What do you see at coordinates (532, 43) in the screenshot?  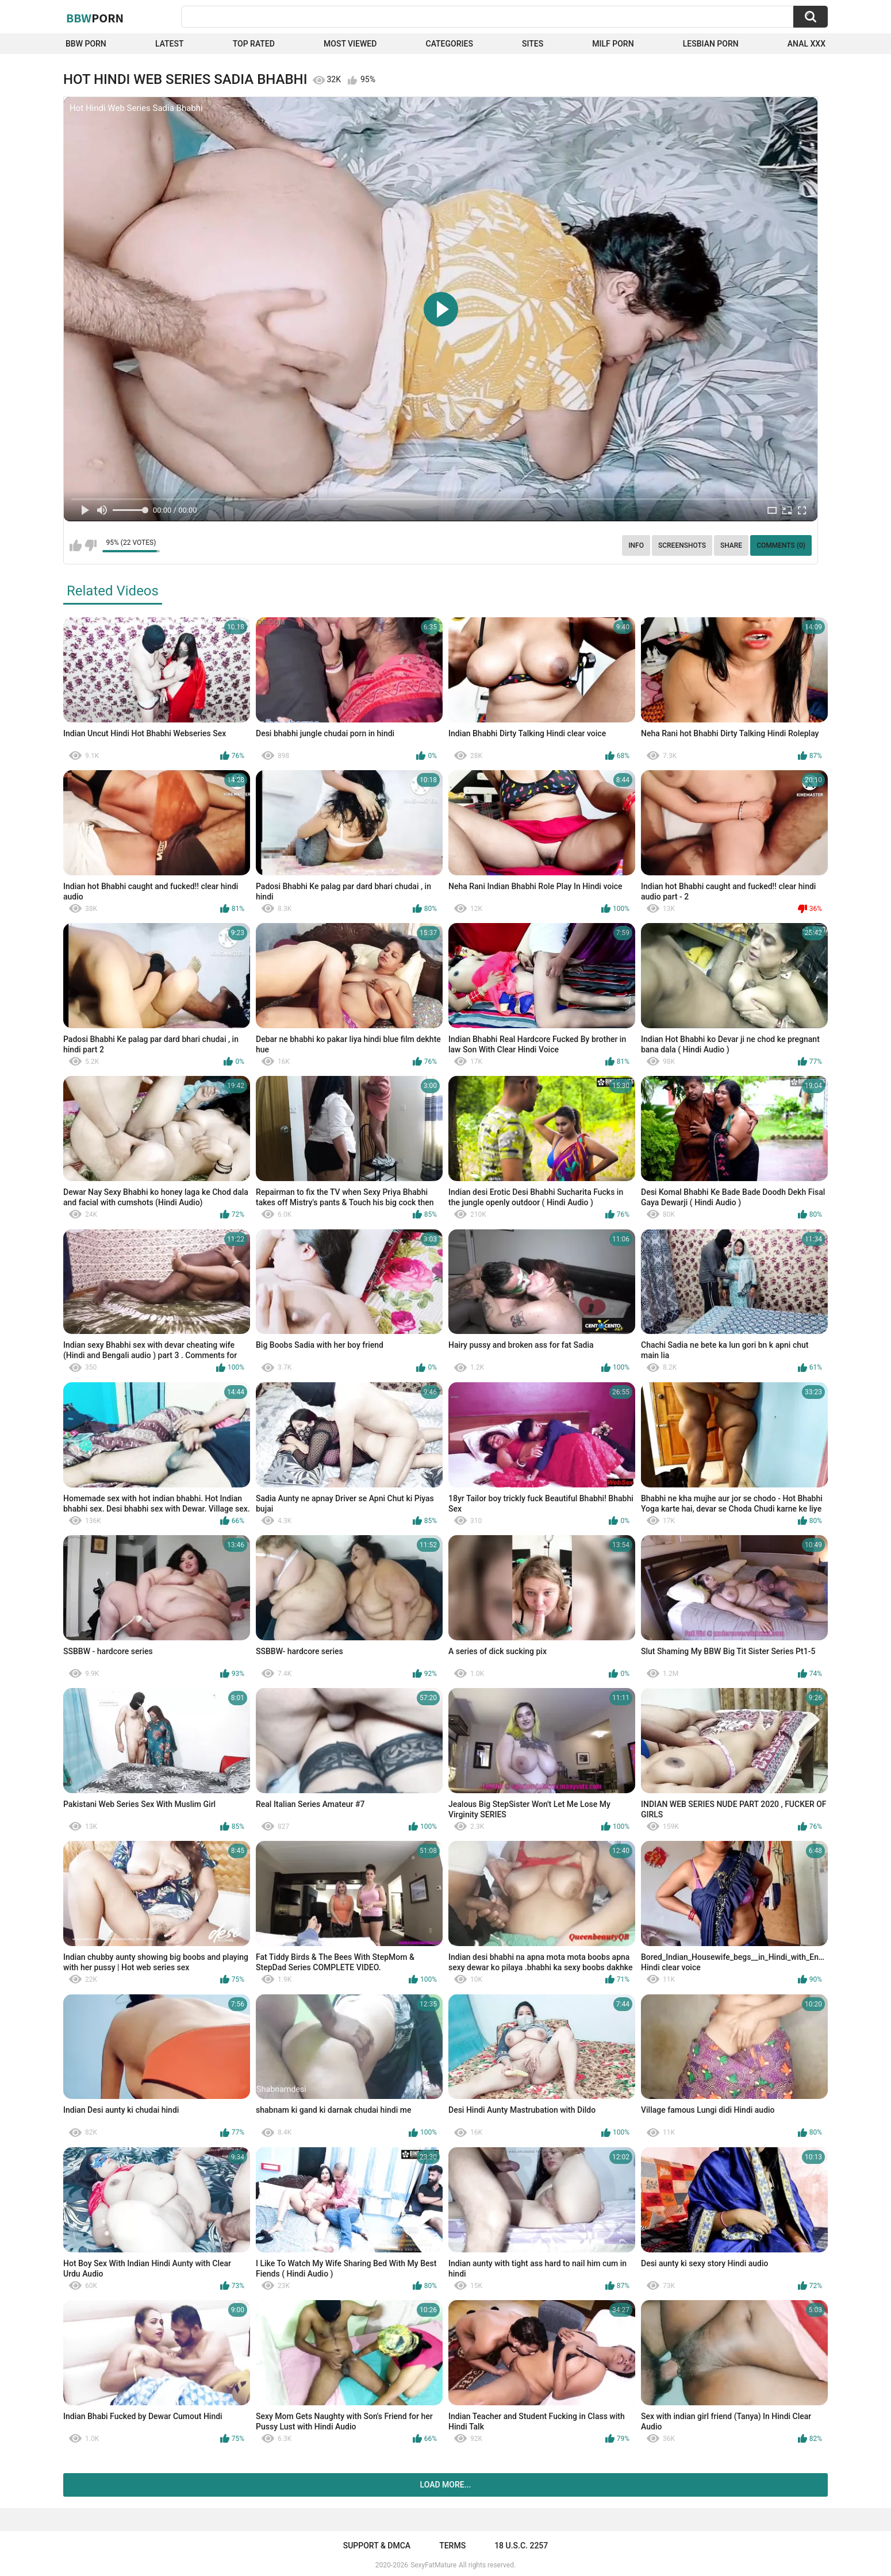 I see `Sites` at bounding box center [532, 43].